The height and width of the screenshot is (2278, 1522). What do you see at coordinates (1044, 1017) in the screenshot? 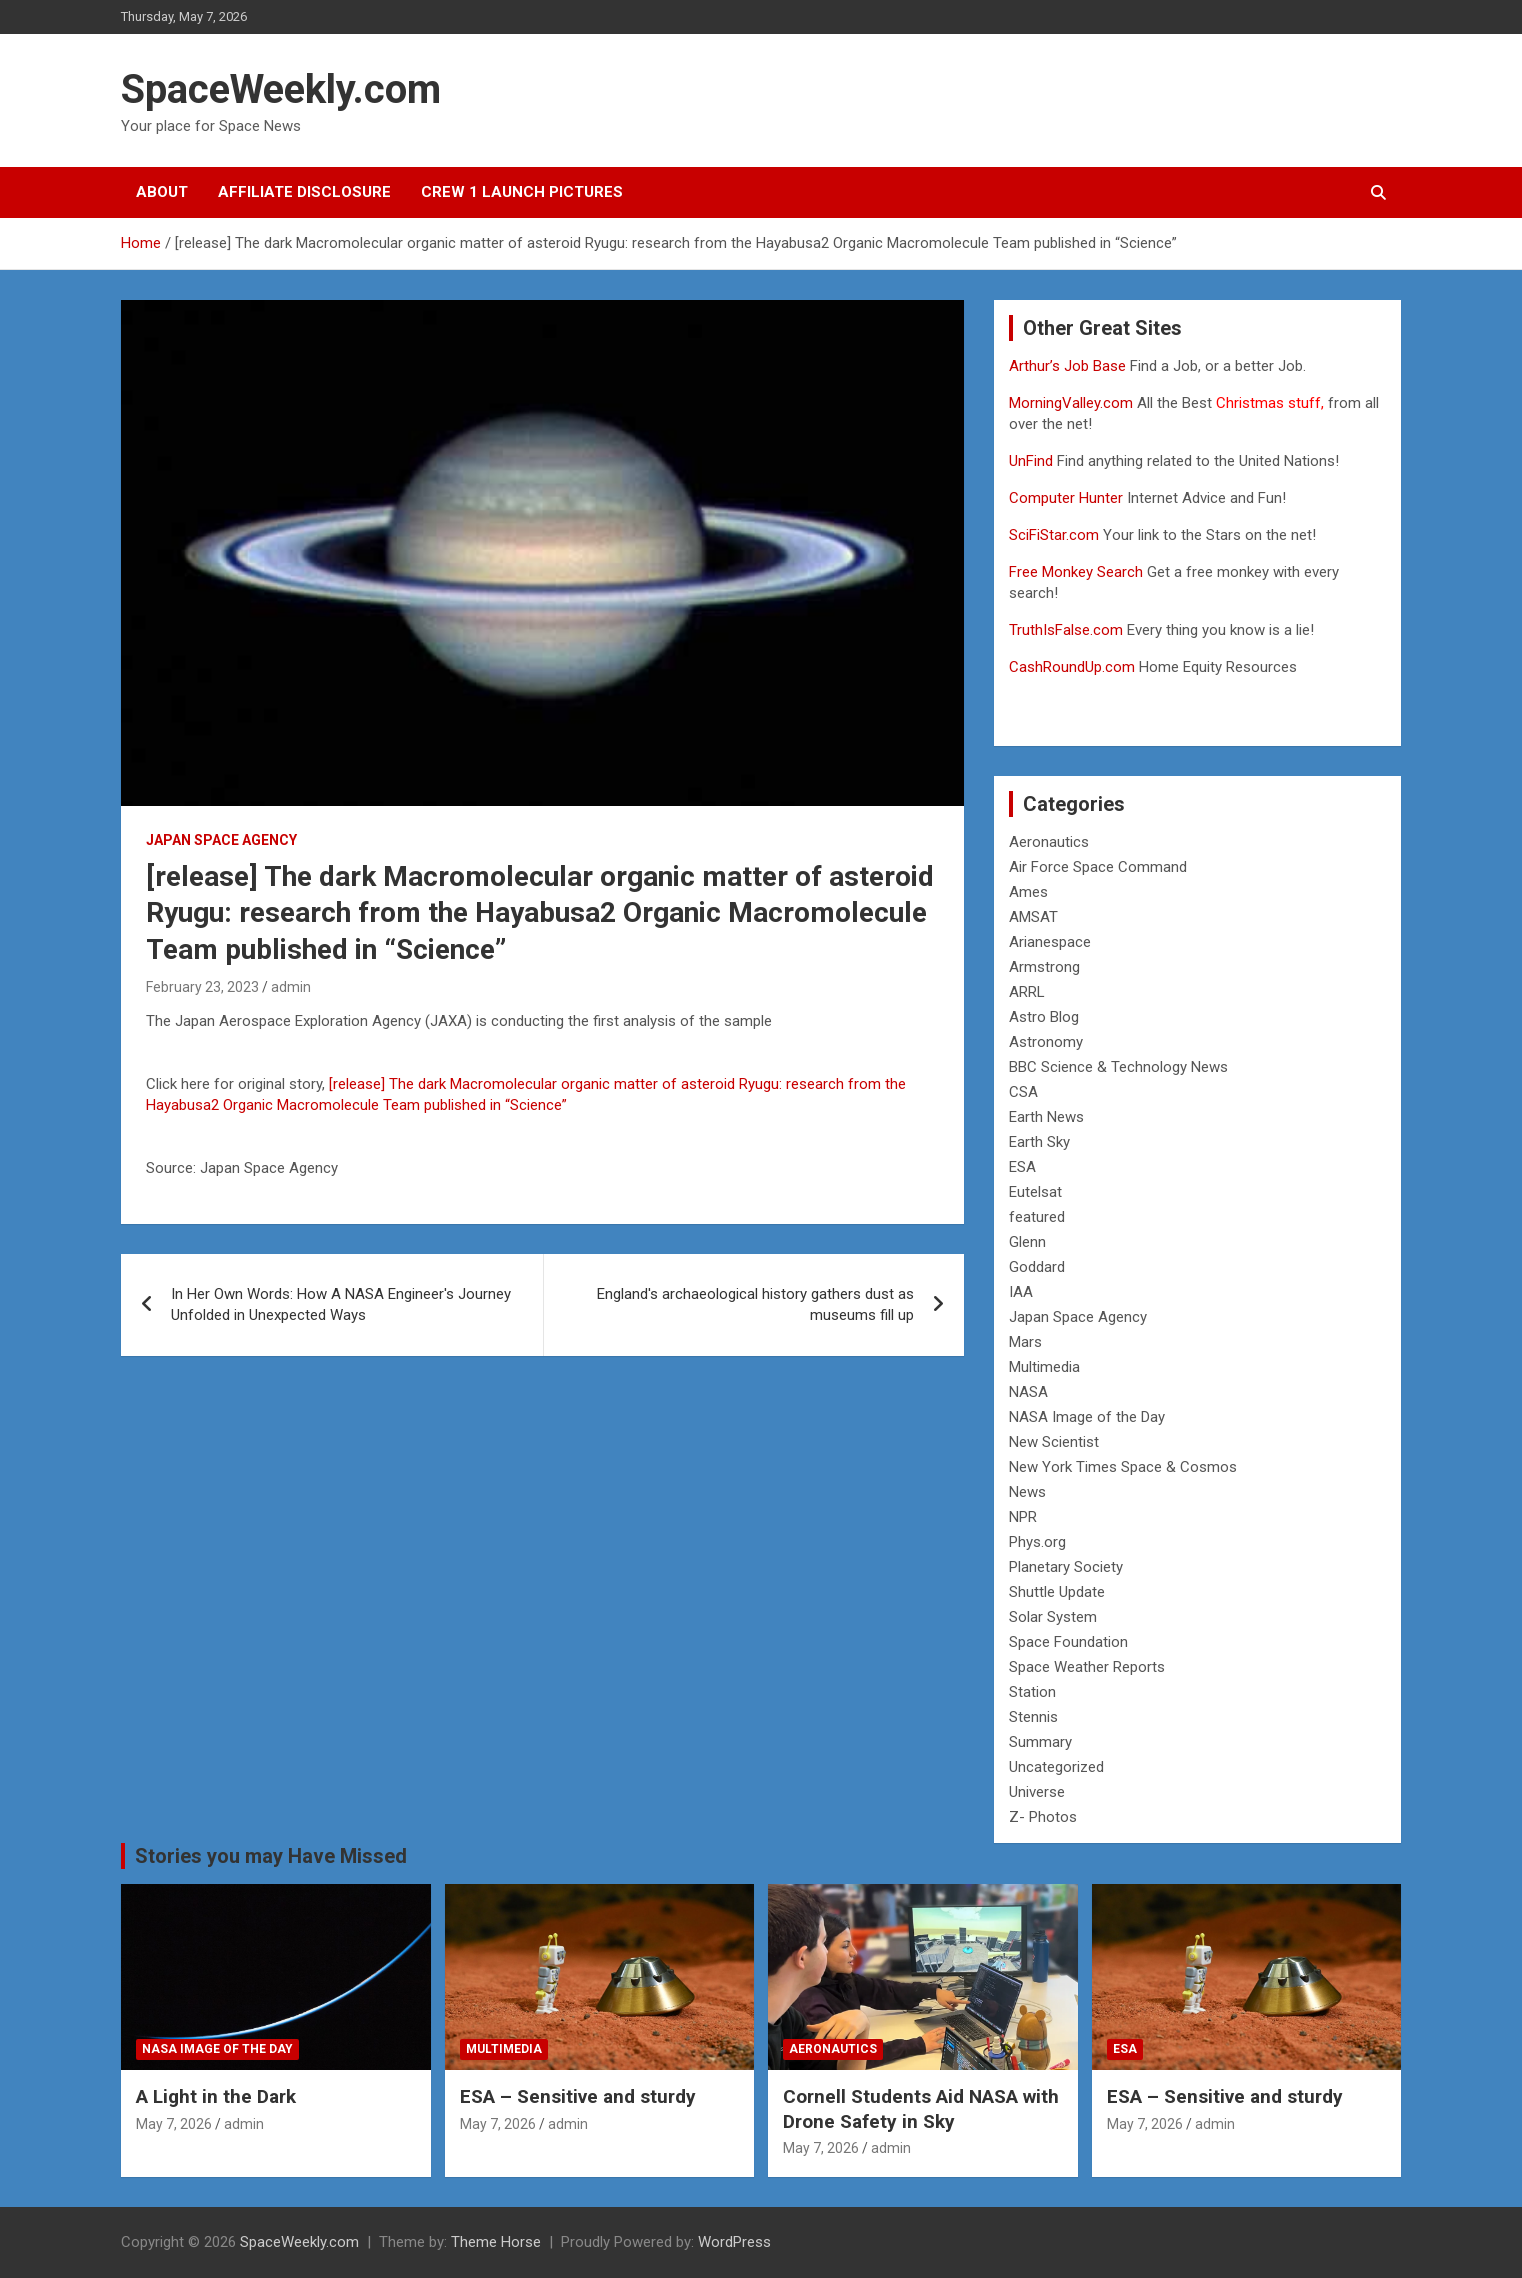
I see `Astro Blog` at bounding box center [1044, 1017].